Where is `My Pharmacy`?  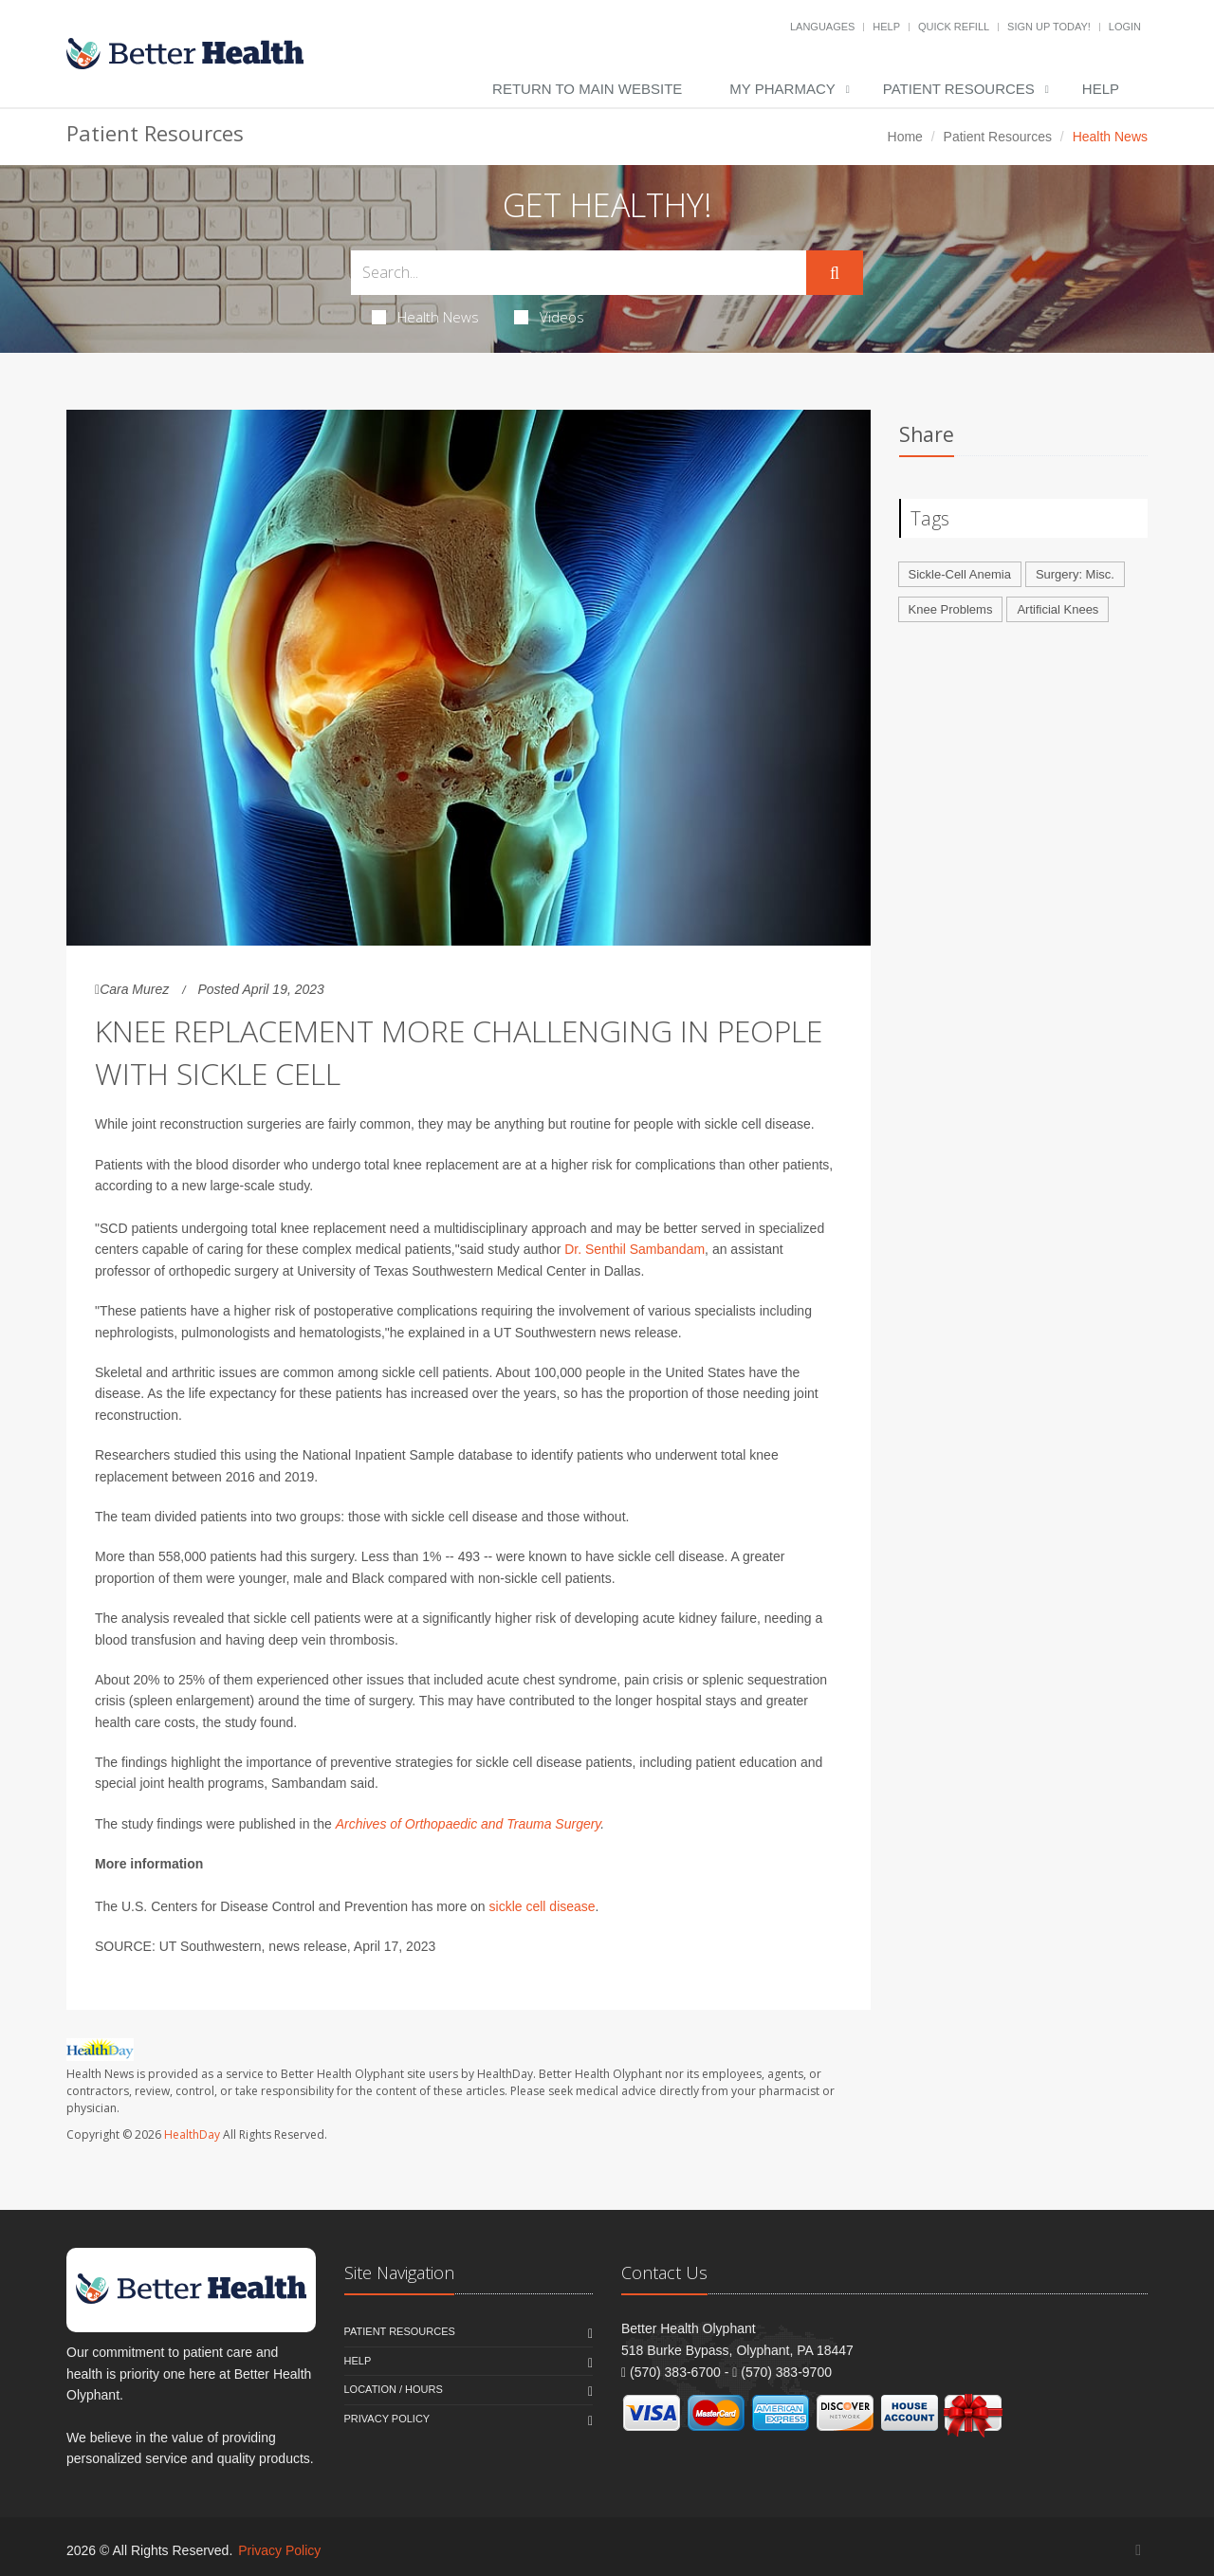 My Pharmacy is located at coordinates (782, 89).